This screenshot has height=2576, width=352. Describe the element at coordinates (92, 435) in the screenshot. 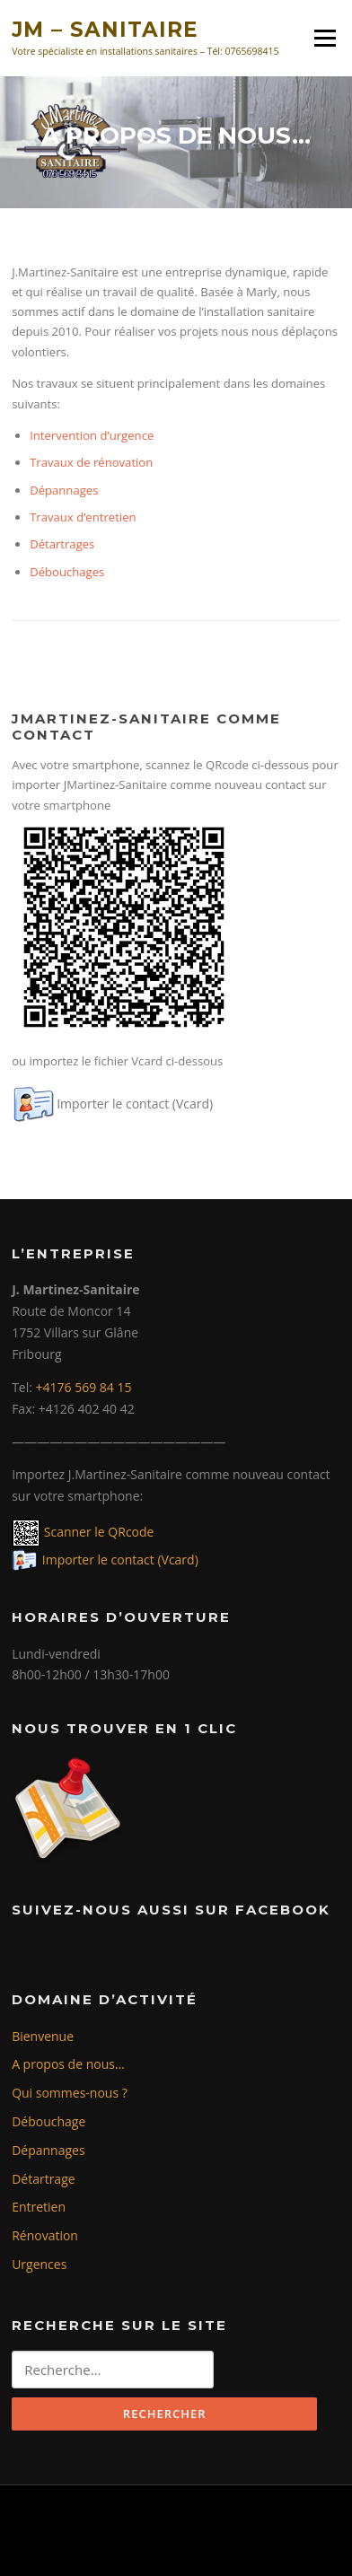

I see `Intervention d’urgence` at that location.